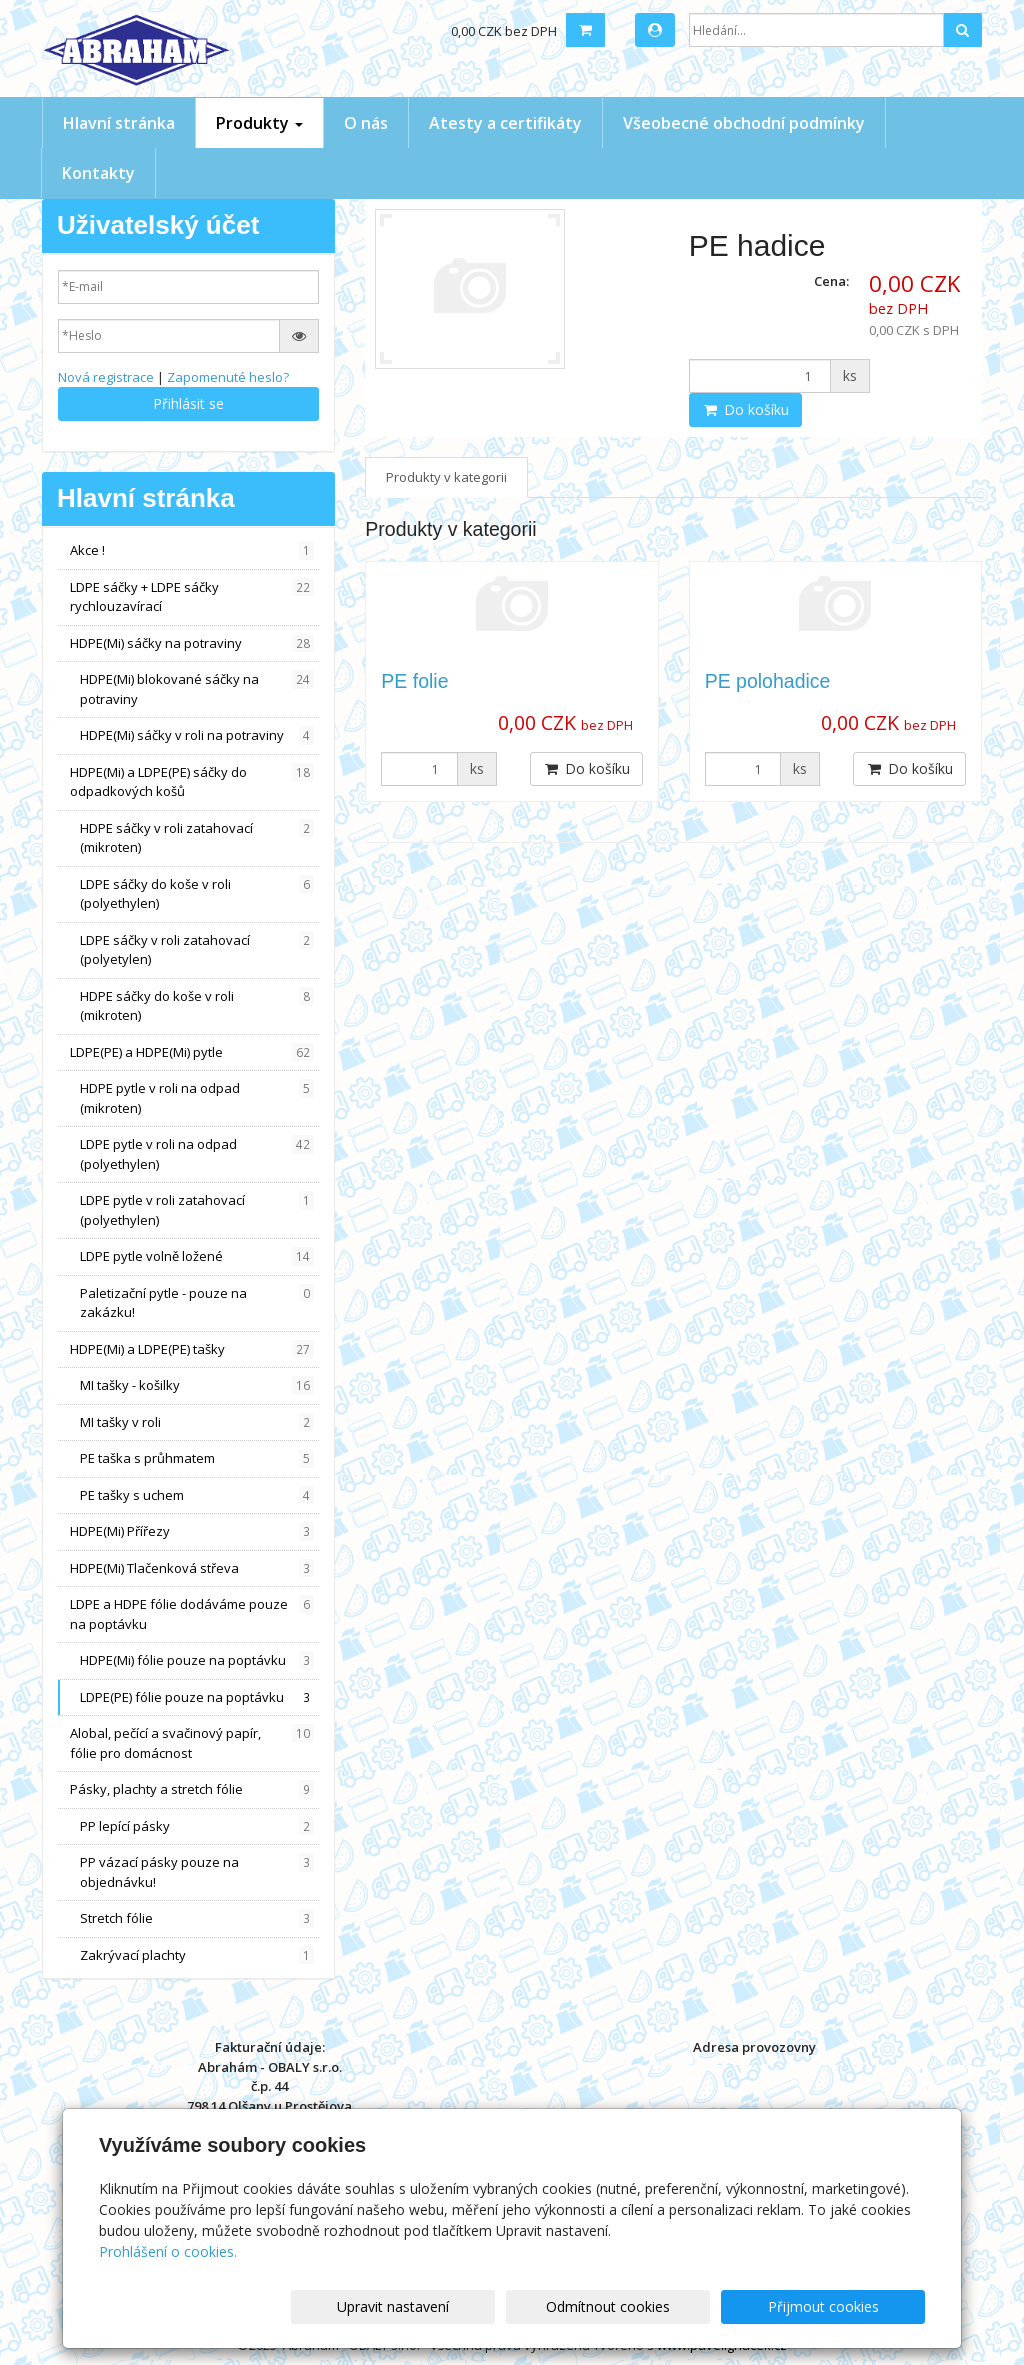  I want to click on Akce !, so click(192, 550).